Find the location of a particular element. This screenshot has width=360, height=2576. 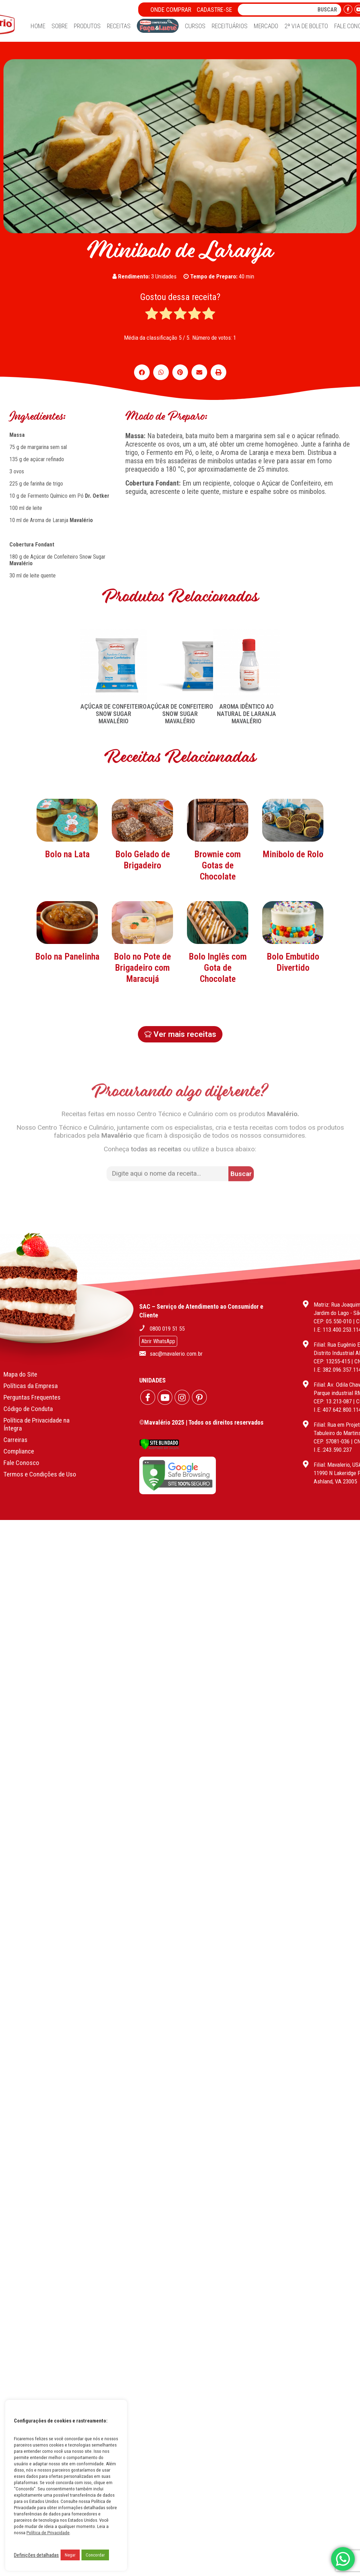

Carreiras is located at coordinates (15, 1425).